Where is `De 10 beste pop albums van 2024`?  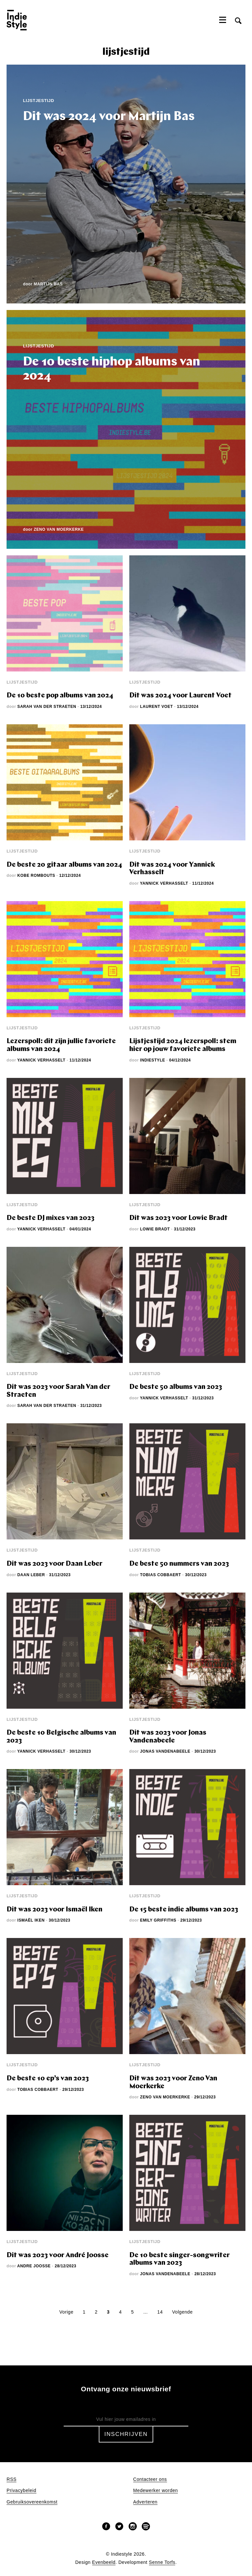
De 10 beste pop albums van 2024 is located at coordinates (60, 695).